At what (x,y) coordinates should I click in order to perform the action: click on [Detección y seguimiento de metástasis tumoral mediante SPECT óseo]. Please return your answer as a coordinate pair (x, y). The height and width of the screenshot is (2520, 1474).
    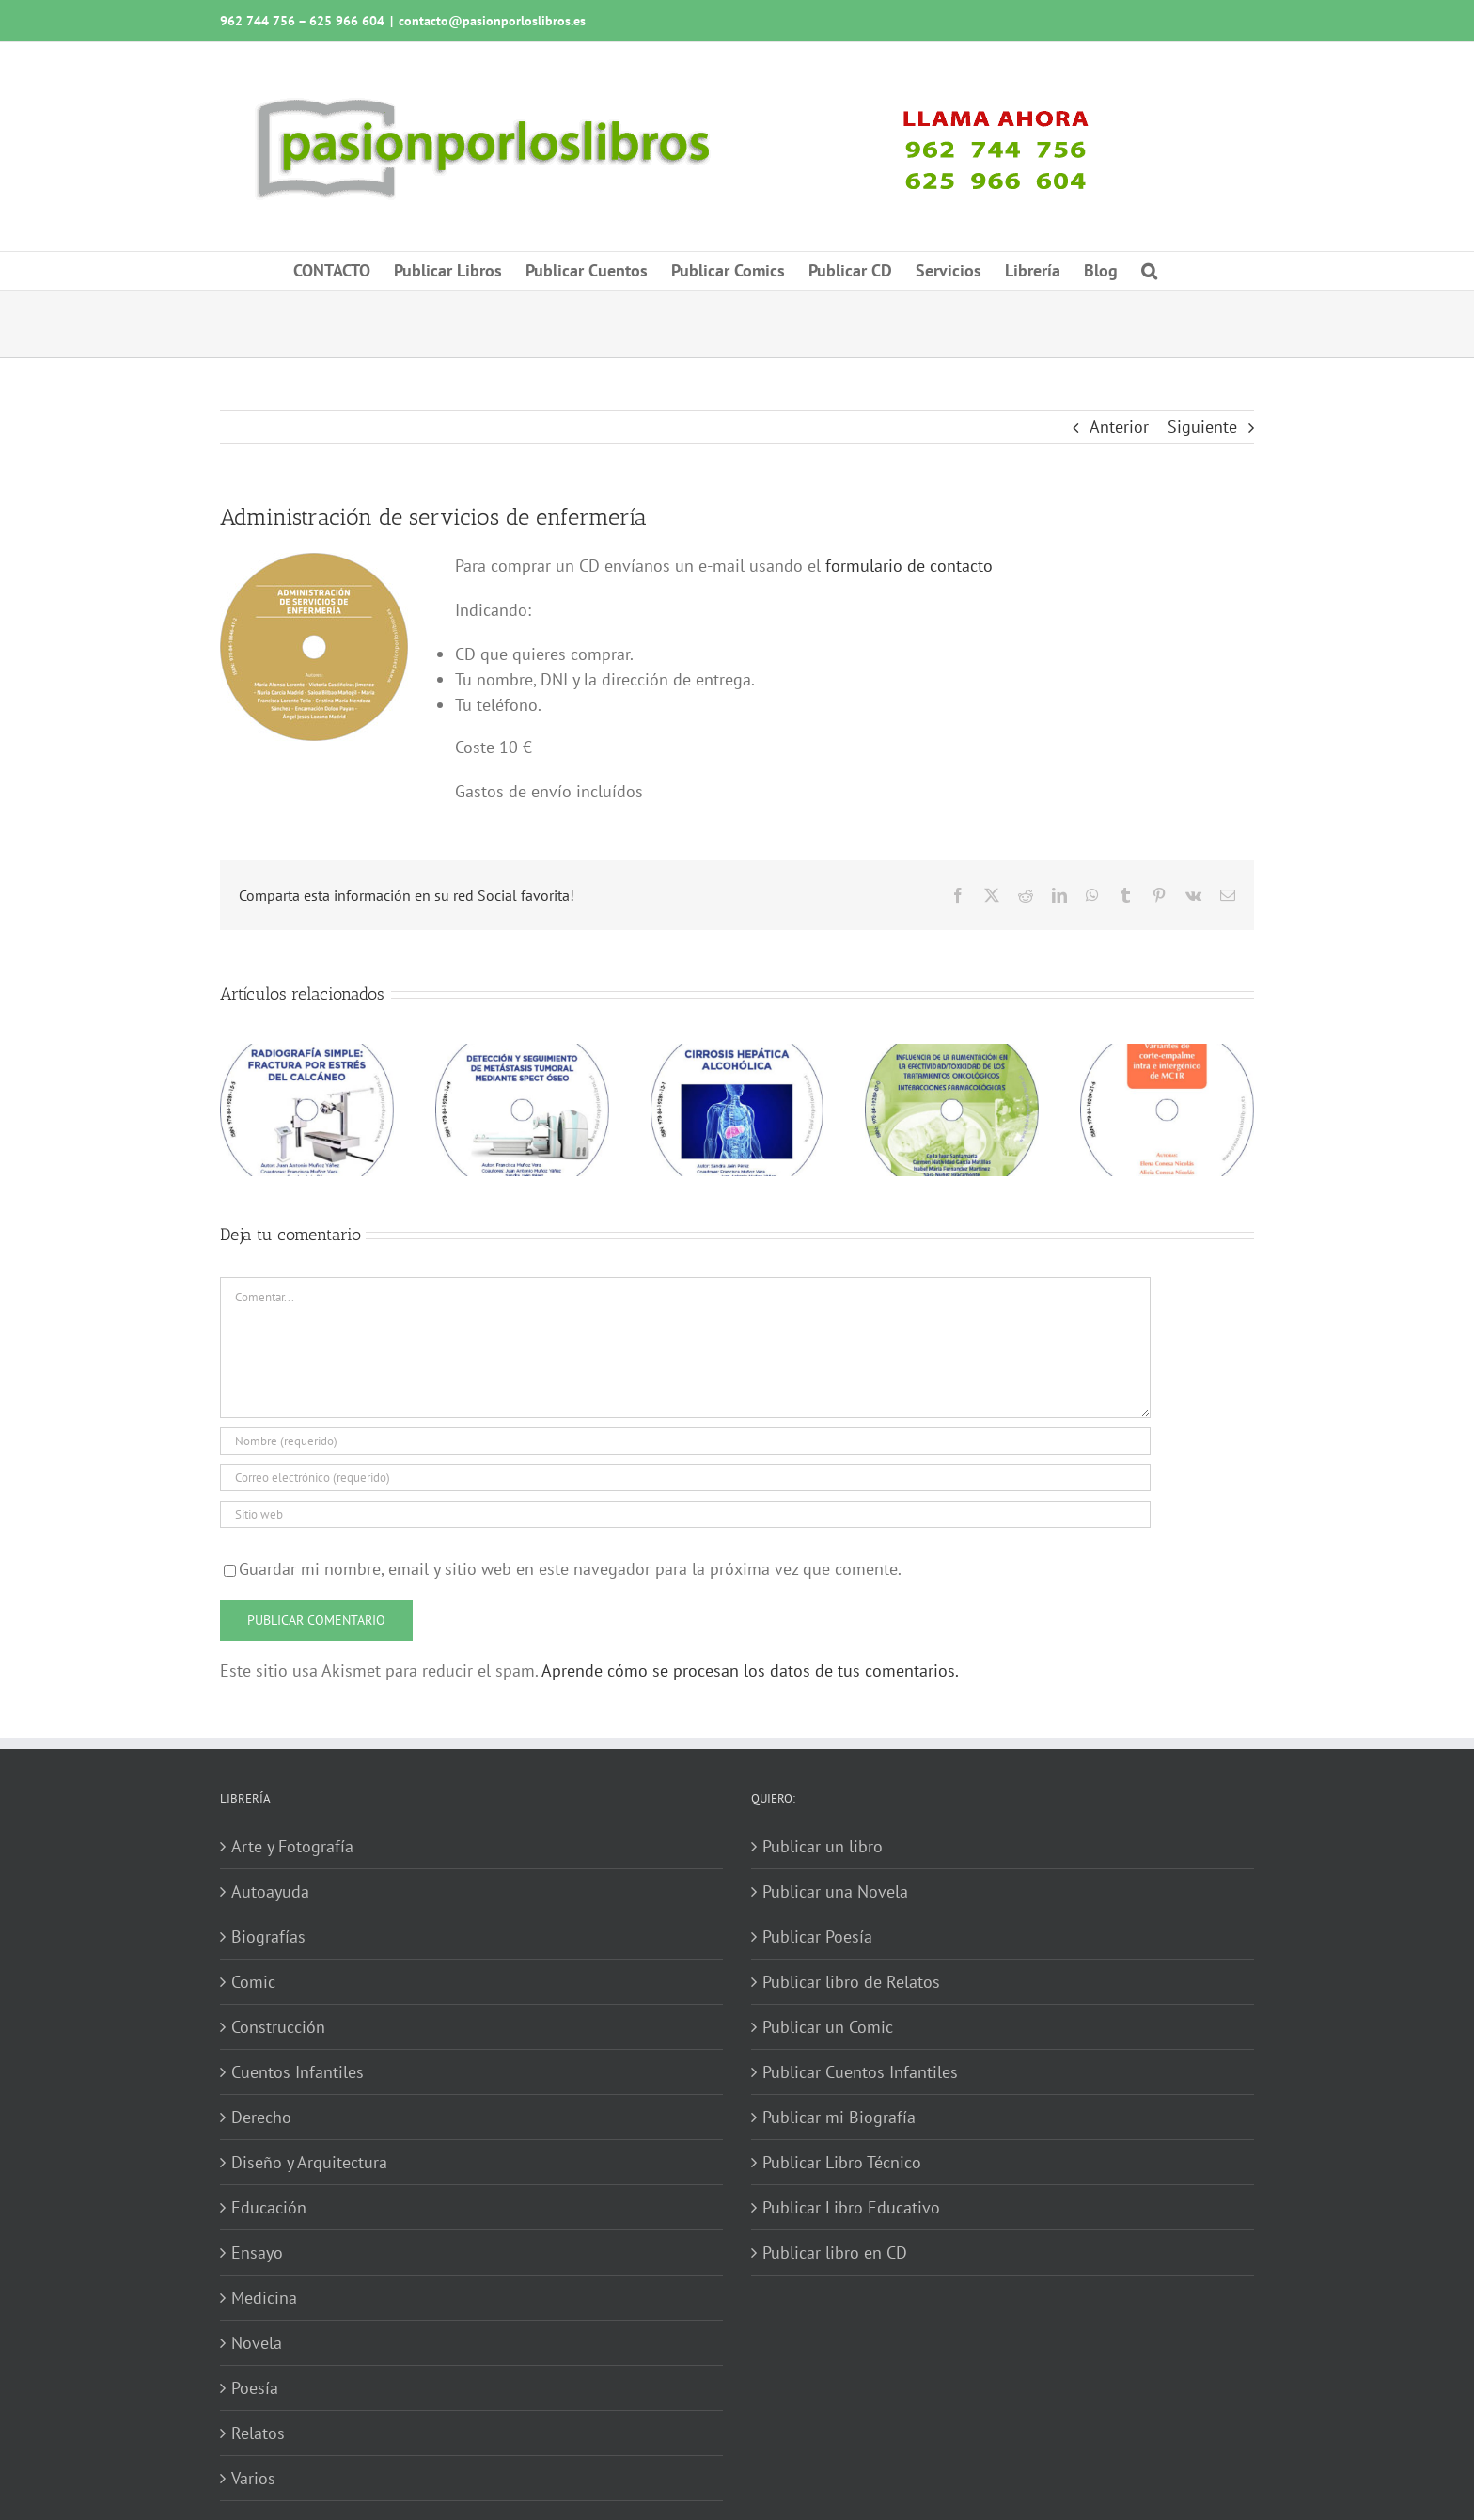
    Looking at the image, I should click on (522, 1054).